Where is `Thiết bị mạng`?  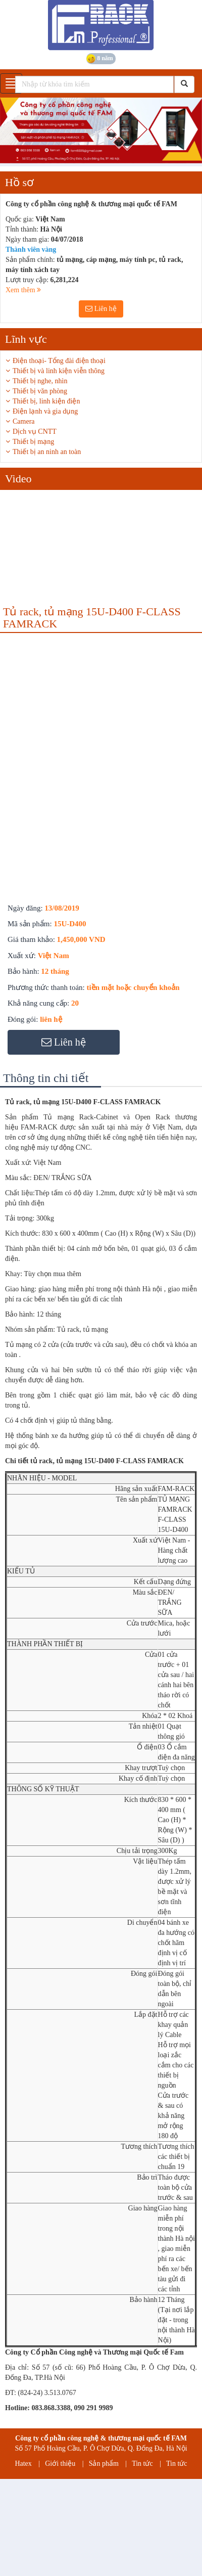 Thiết bị mạng is located at coordinates (33, 441).